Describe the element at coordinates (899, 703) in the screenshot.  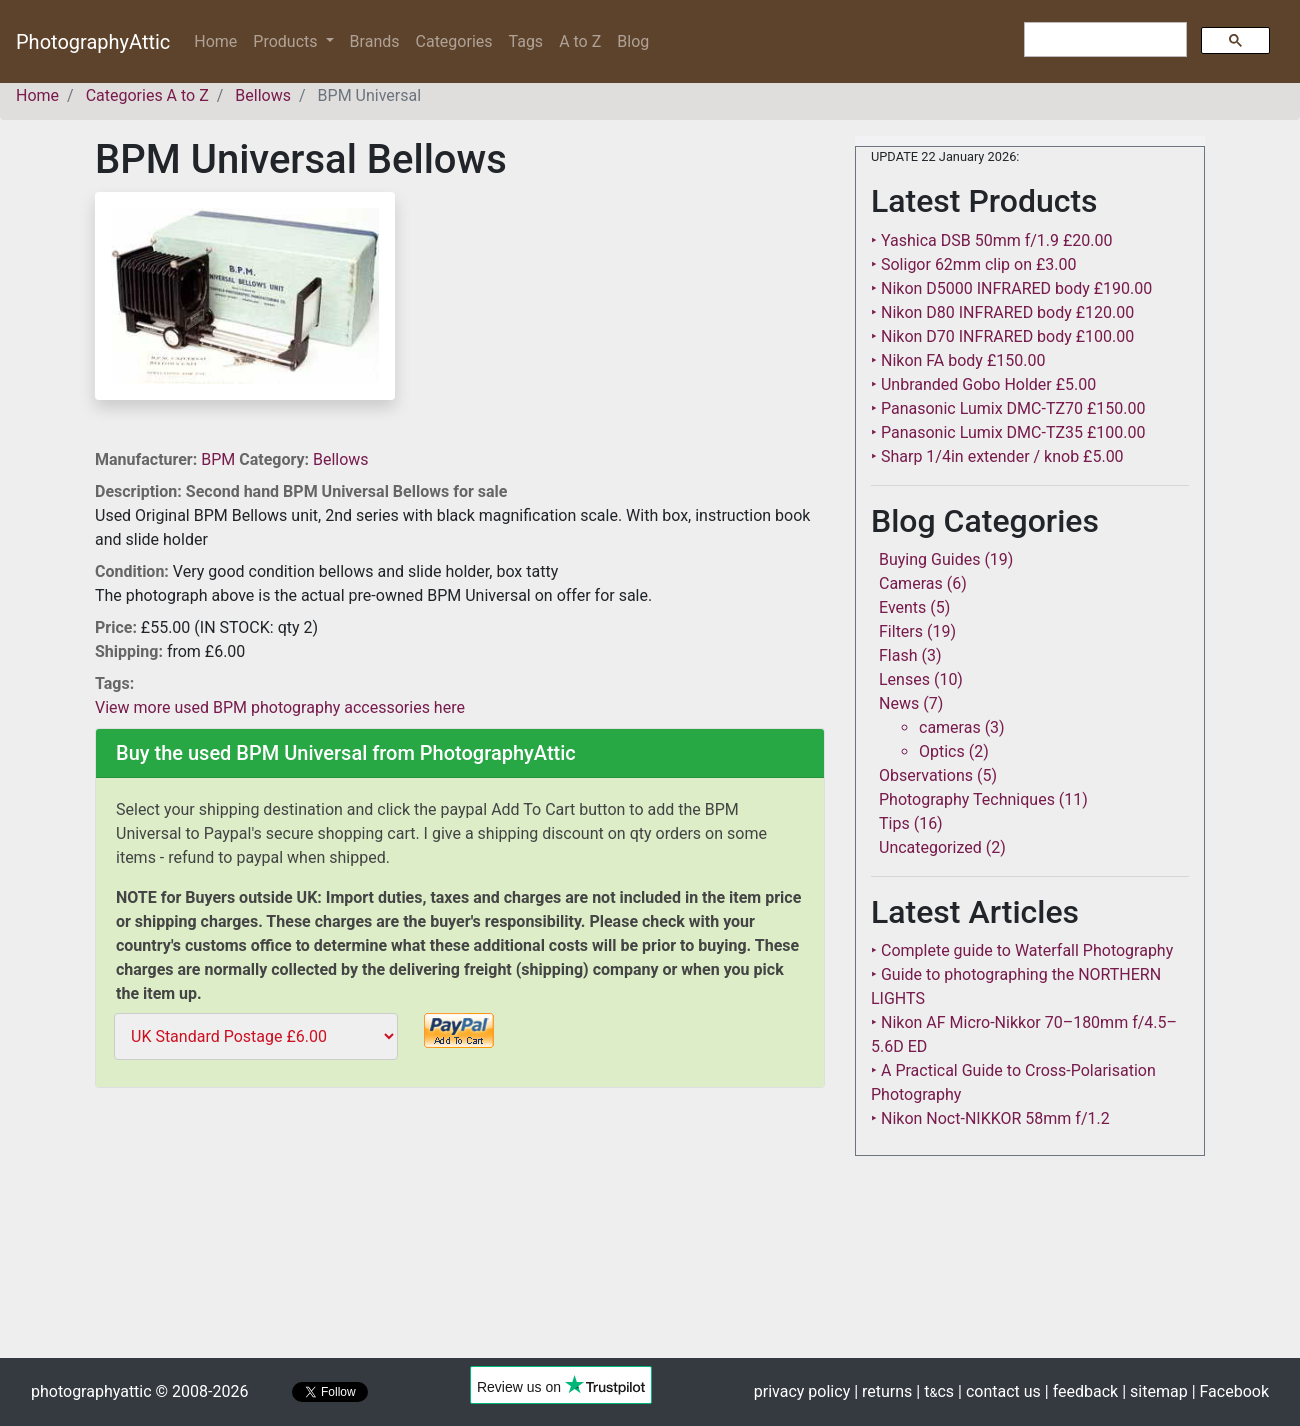
I see `News` at that location.